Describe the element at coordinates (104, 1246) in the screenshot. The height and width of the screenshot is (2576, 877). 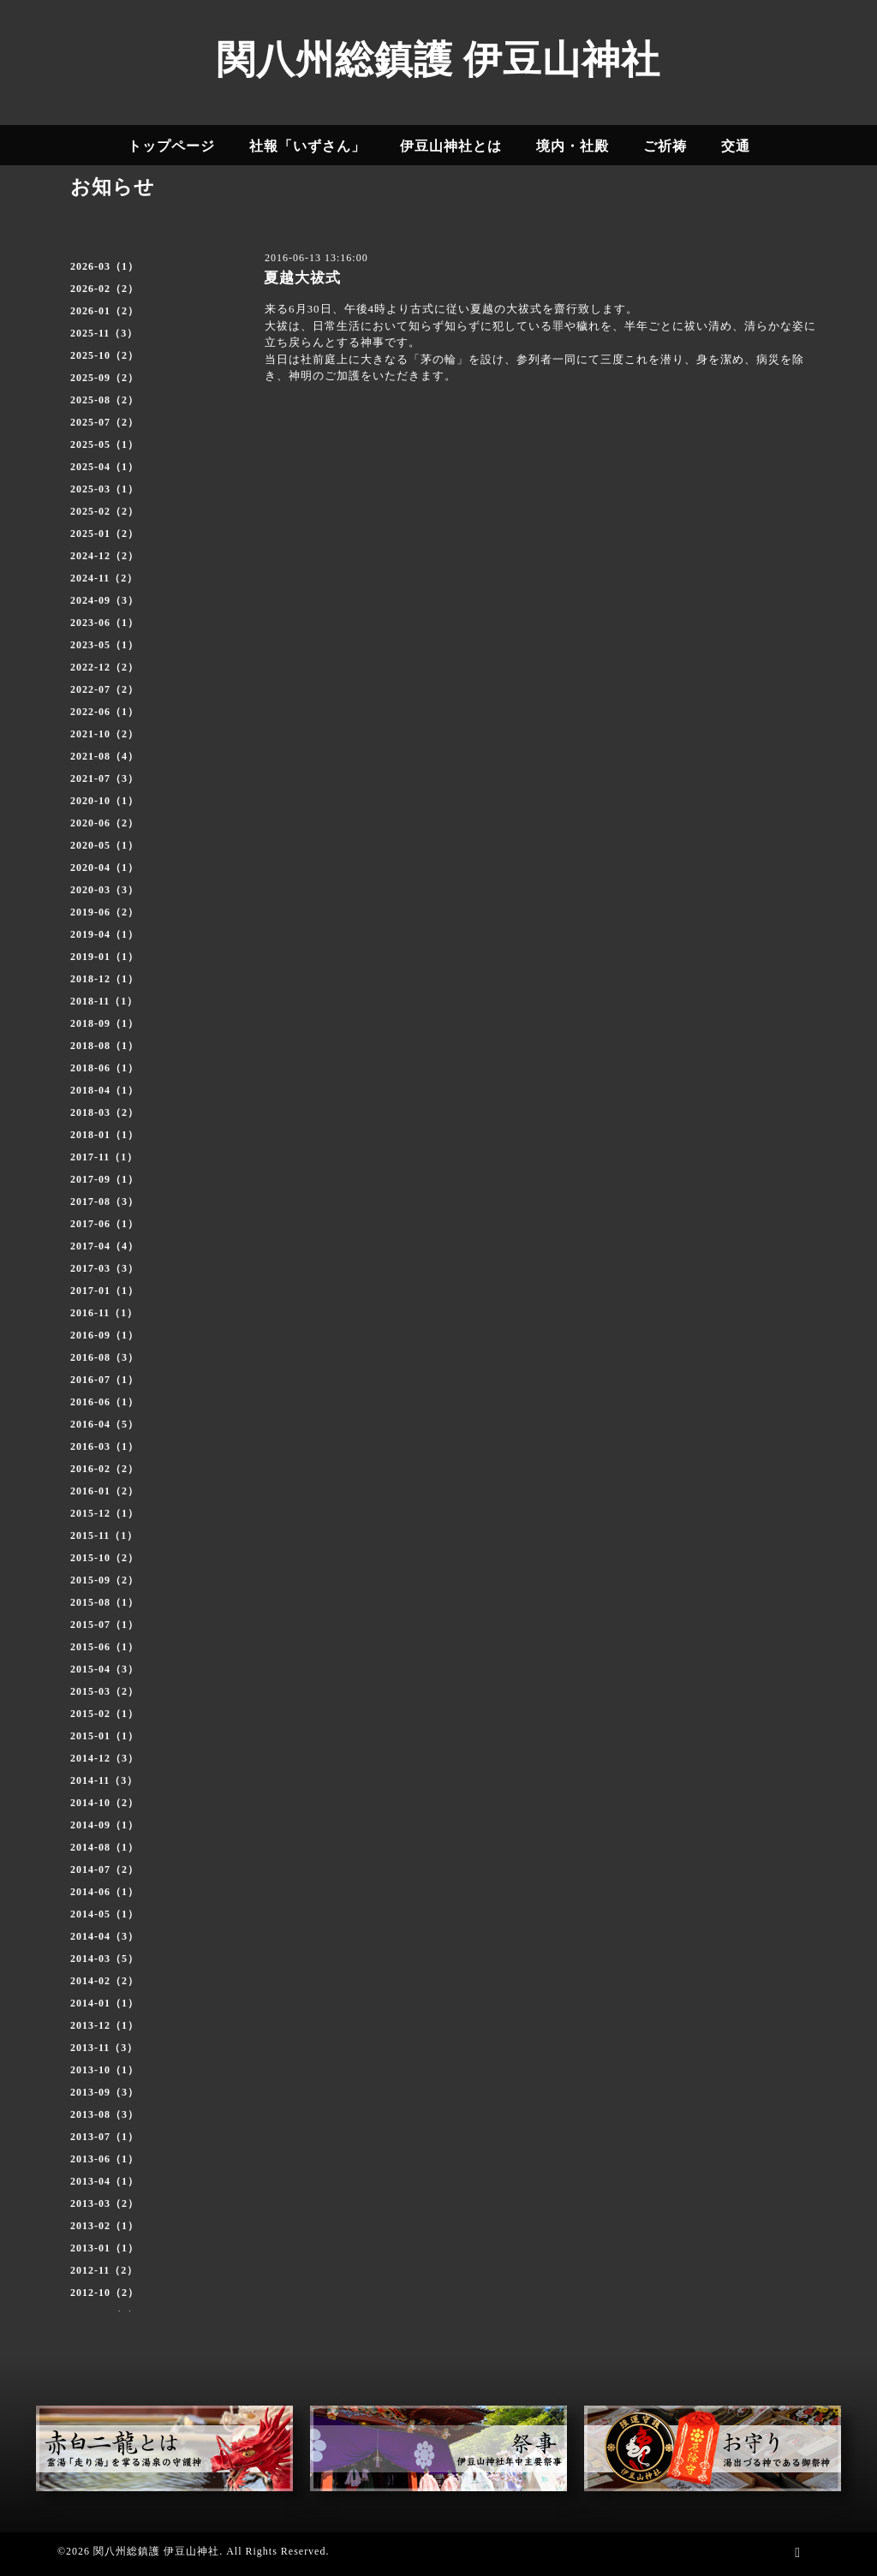
I see `2017-04（4）` at that location.